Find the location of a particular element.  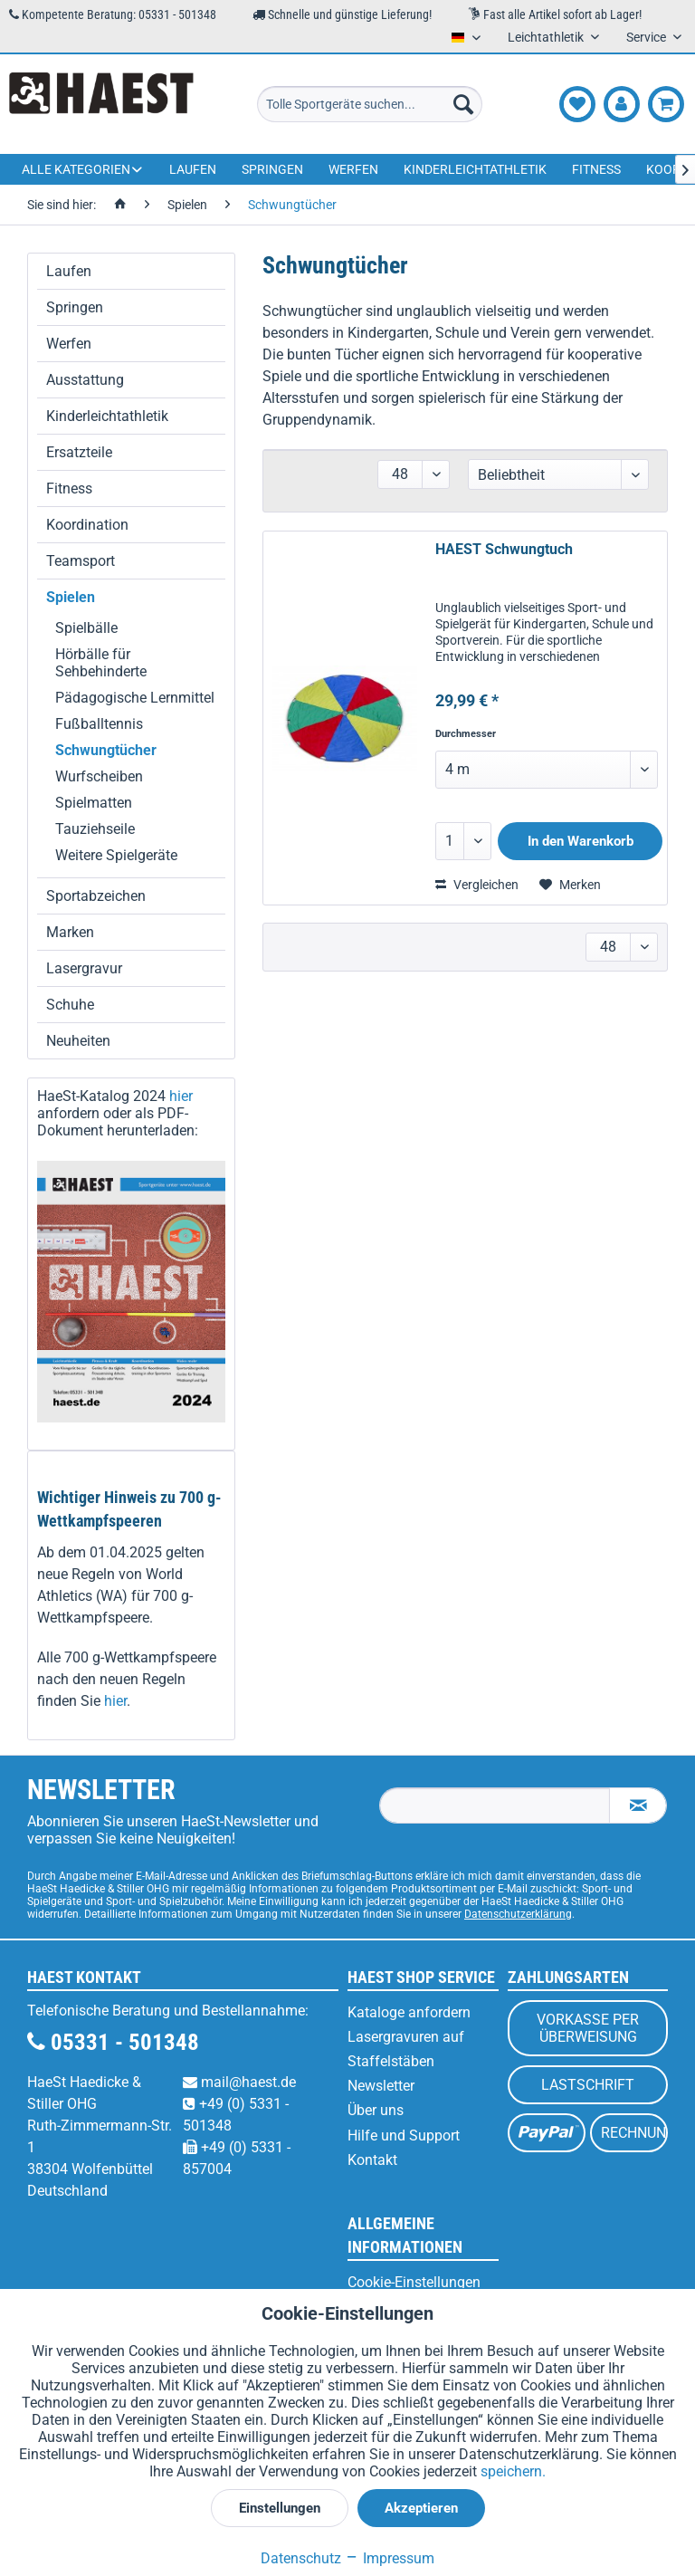

Neuheiten is located at coordinates (78, 1040).